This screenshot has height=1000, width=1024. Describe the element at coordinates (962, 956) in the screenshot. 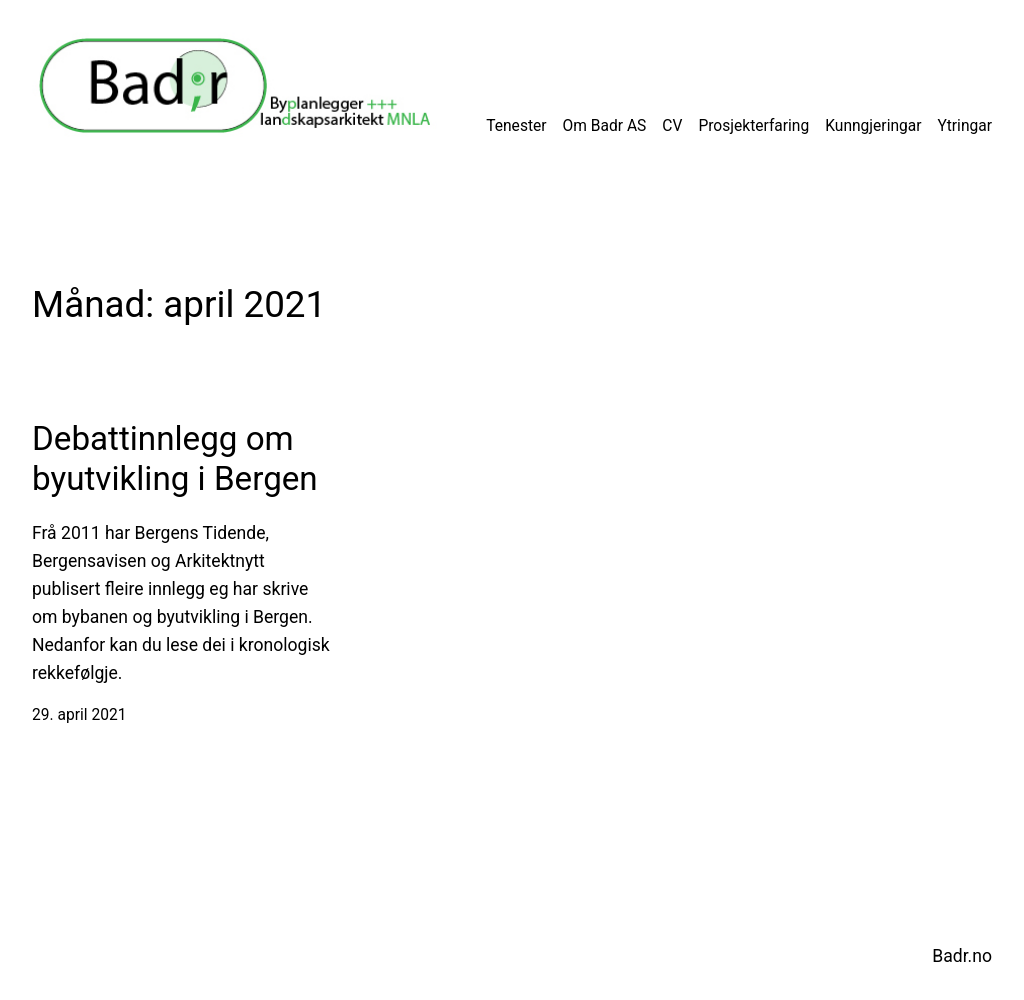

I see `Badr.no` at that location.